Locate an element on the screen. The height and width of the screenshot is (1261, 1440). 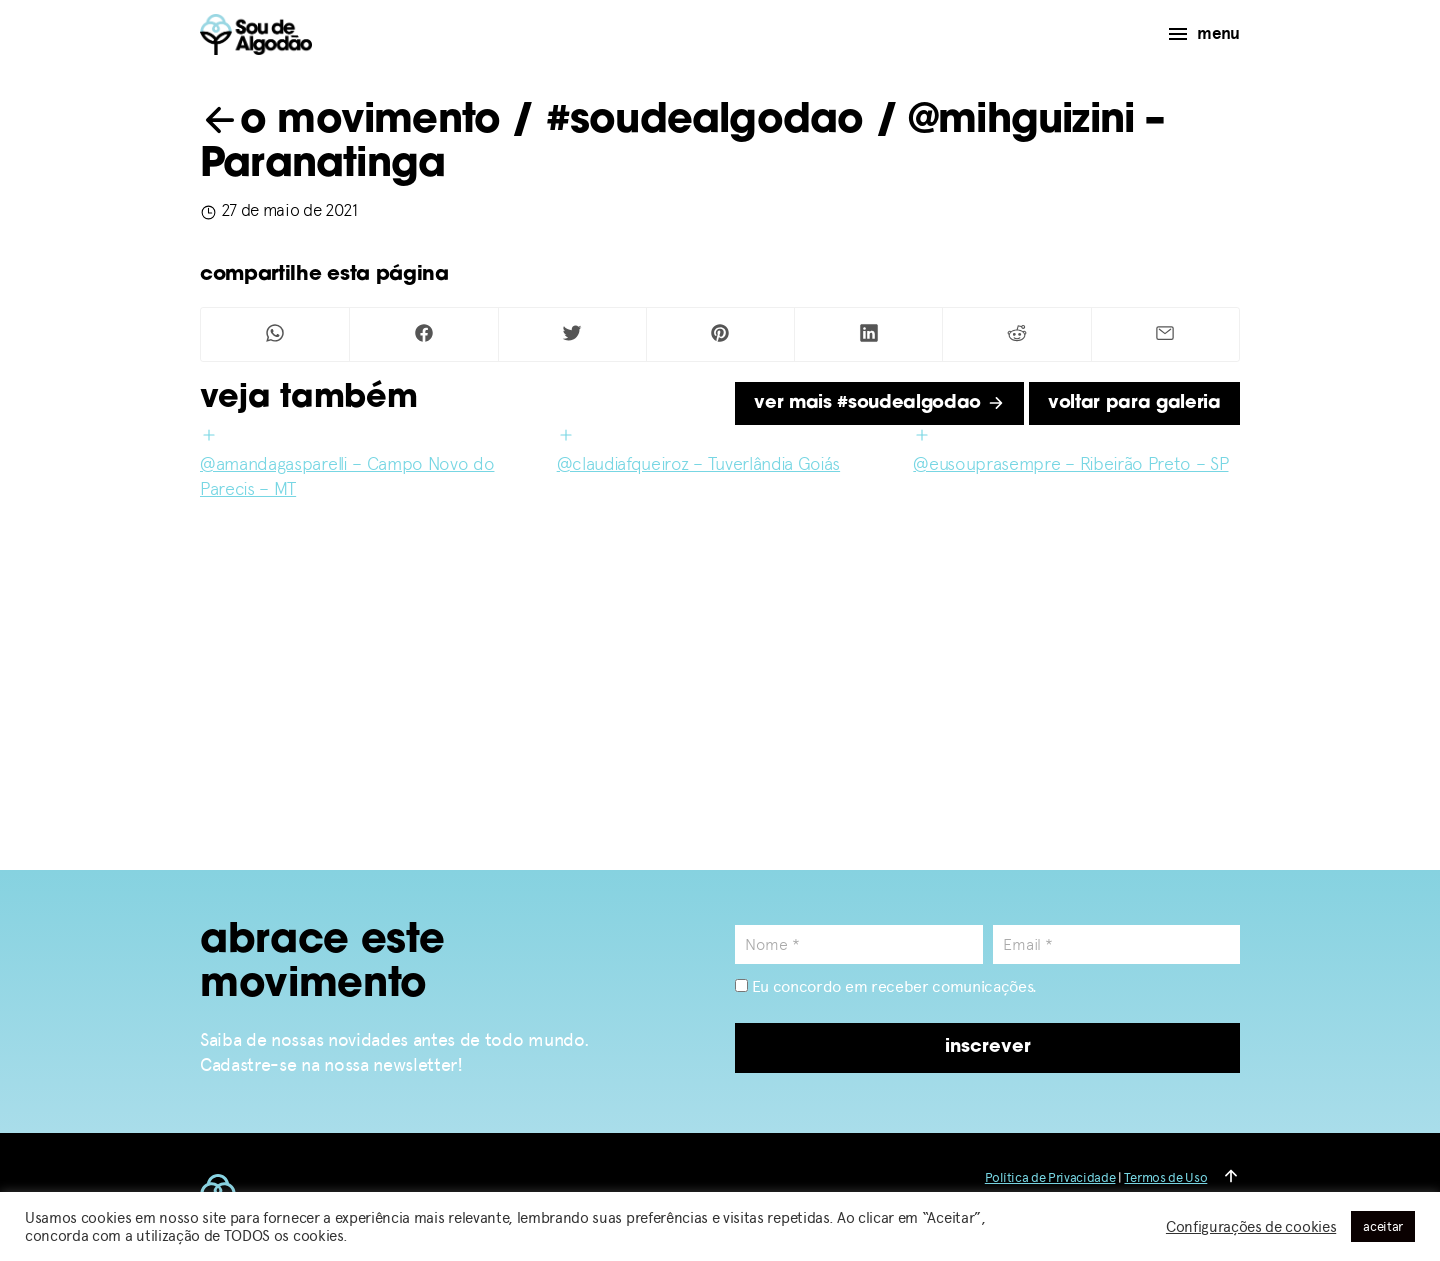
ver mais #soudealgodao is located at coordinates (879, 403).